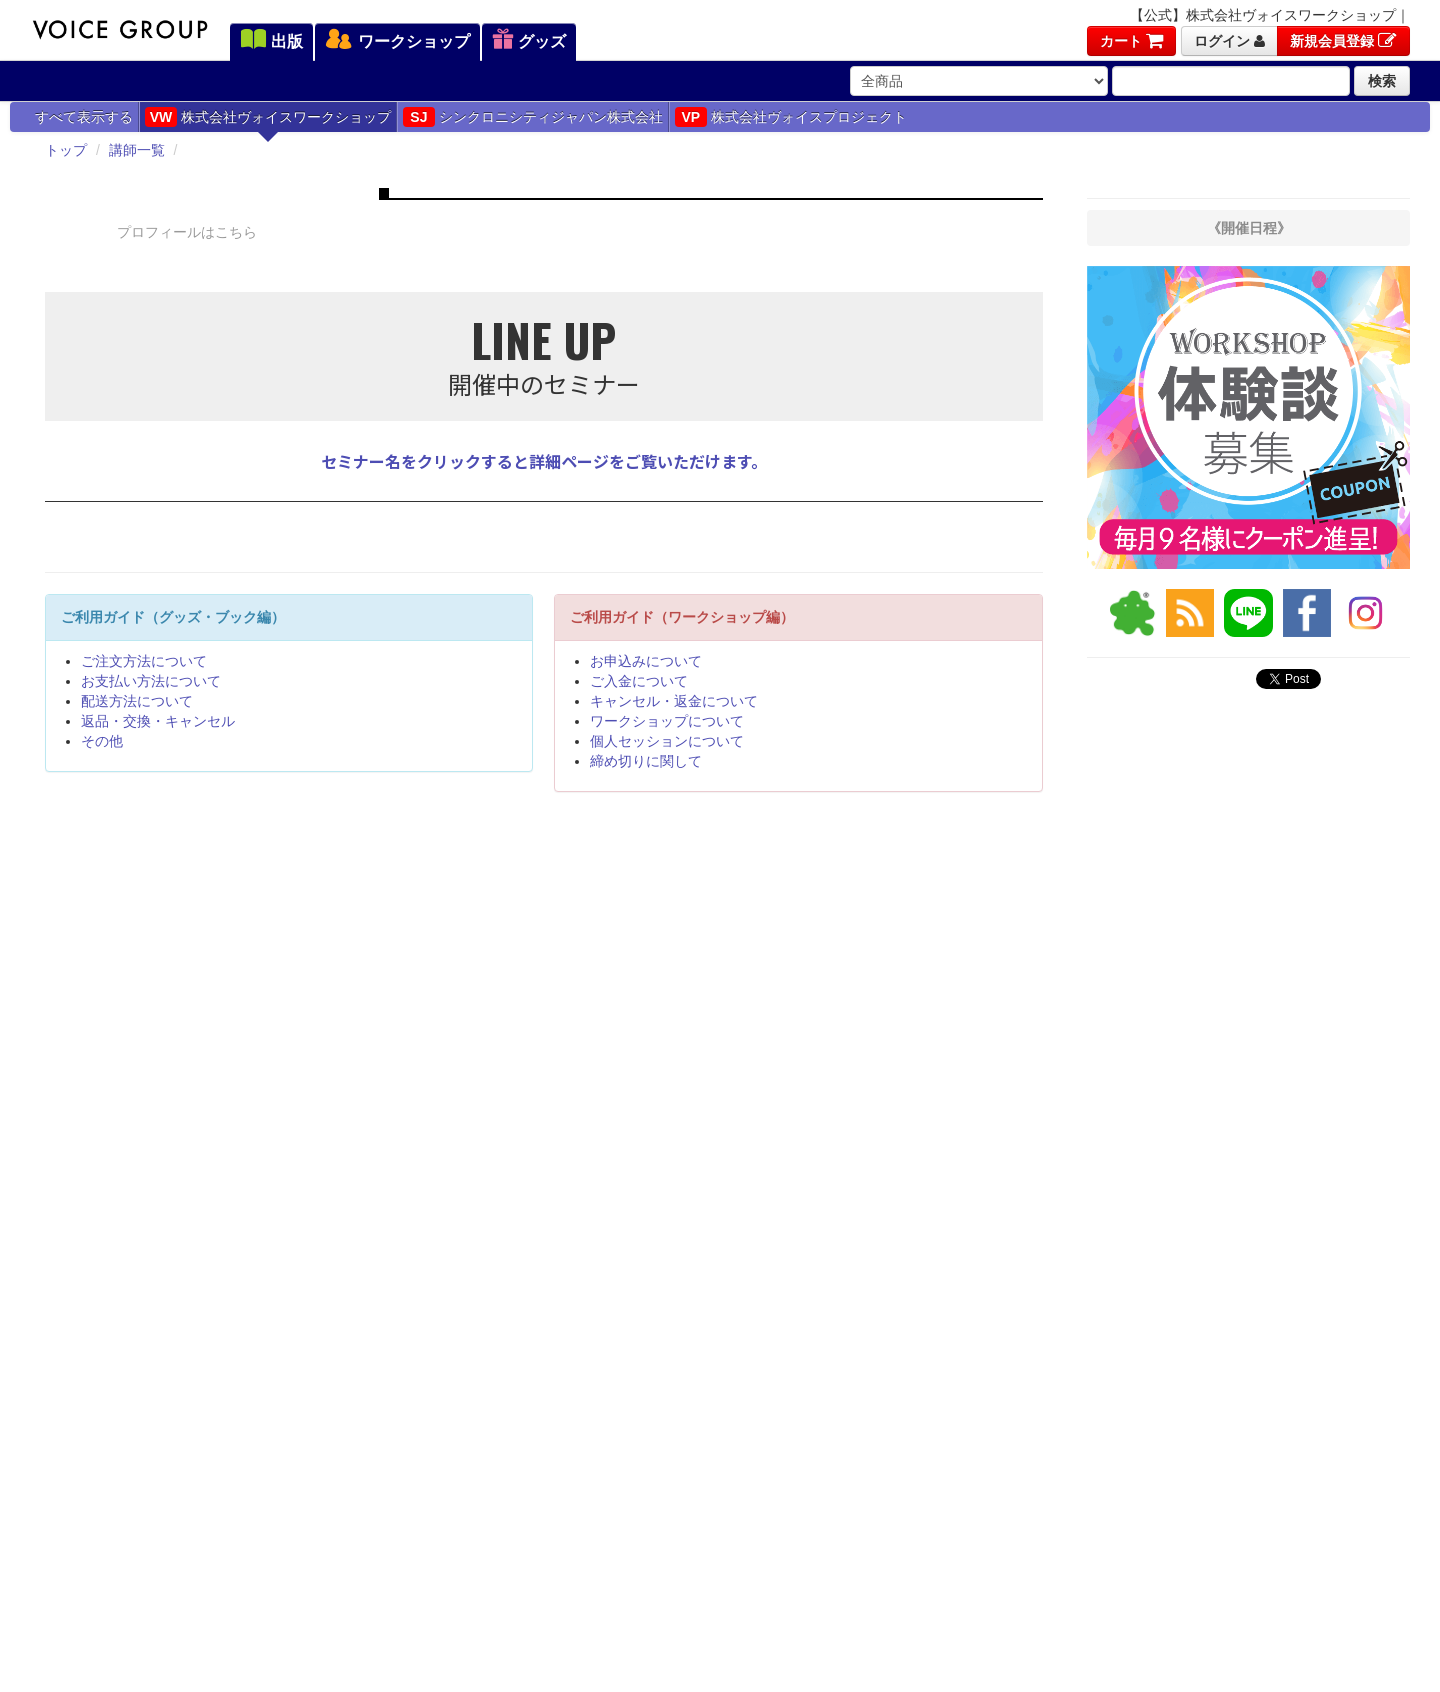  What do you see at coordinates (529, 41) in the screenshot?
I see `グッズ` at bounding box center [529, 41].